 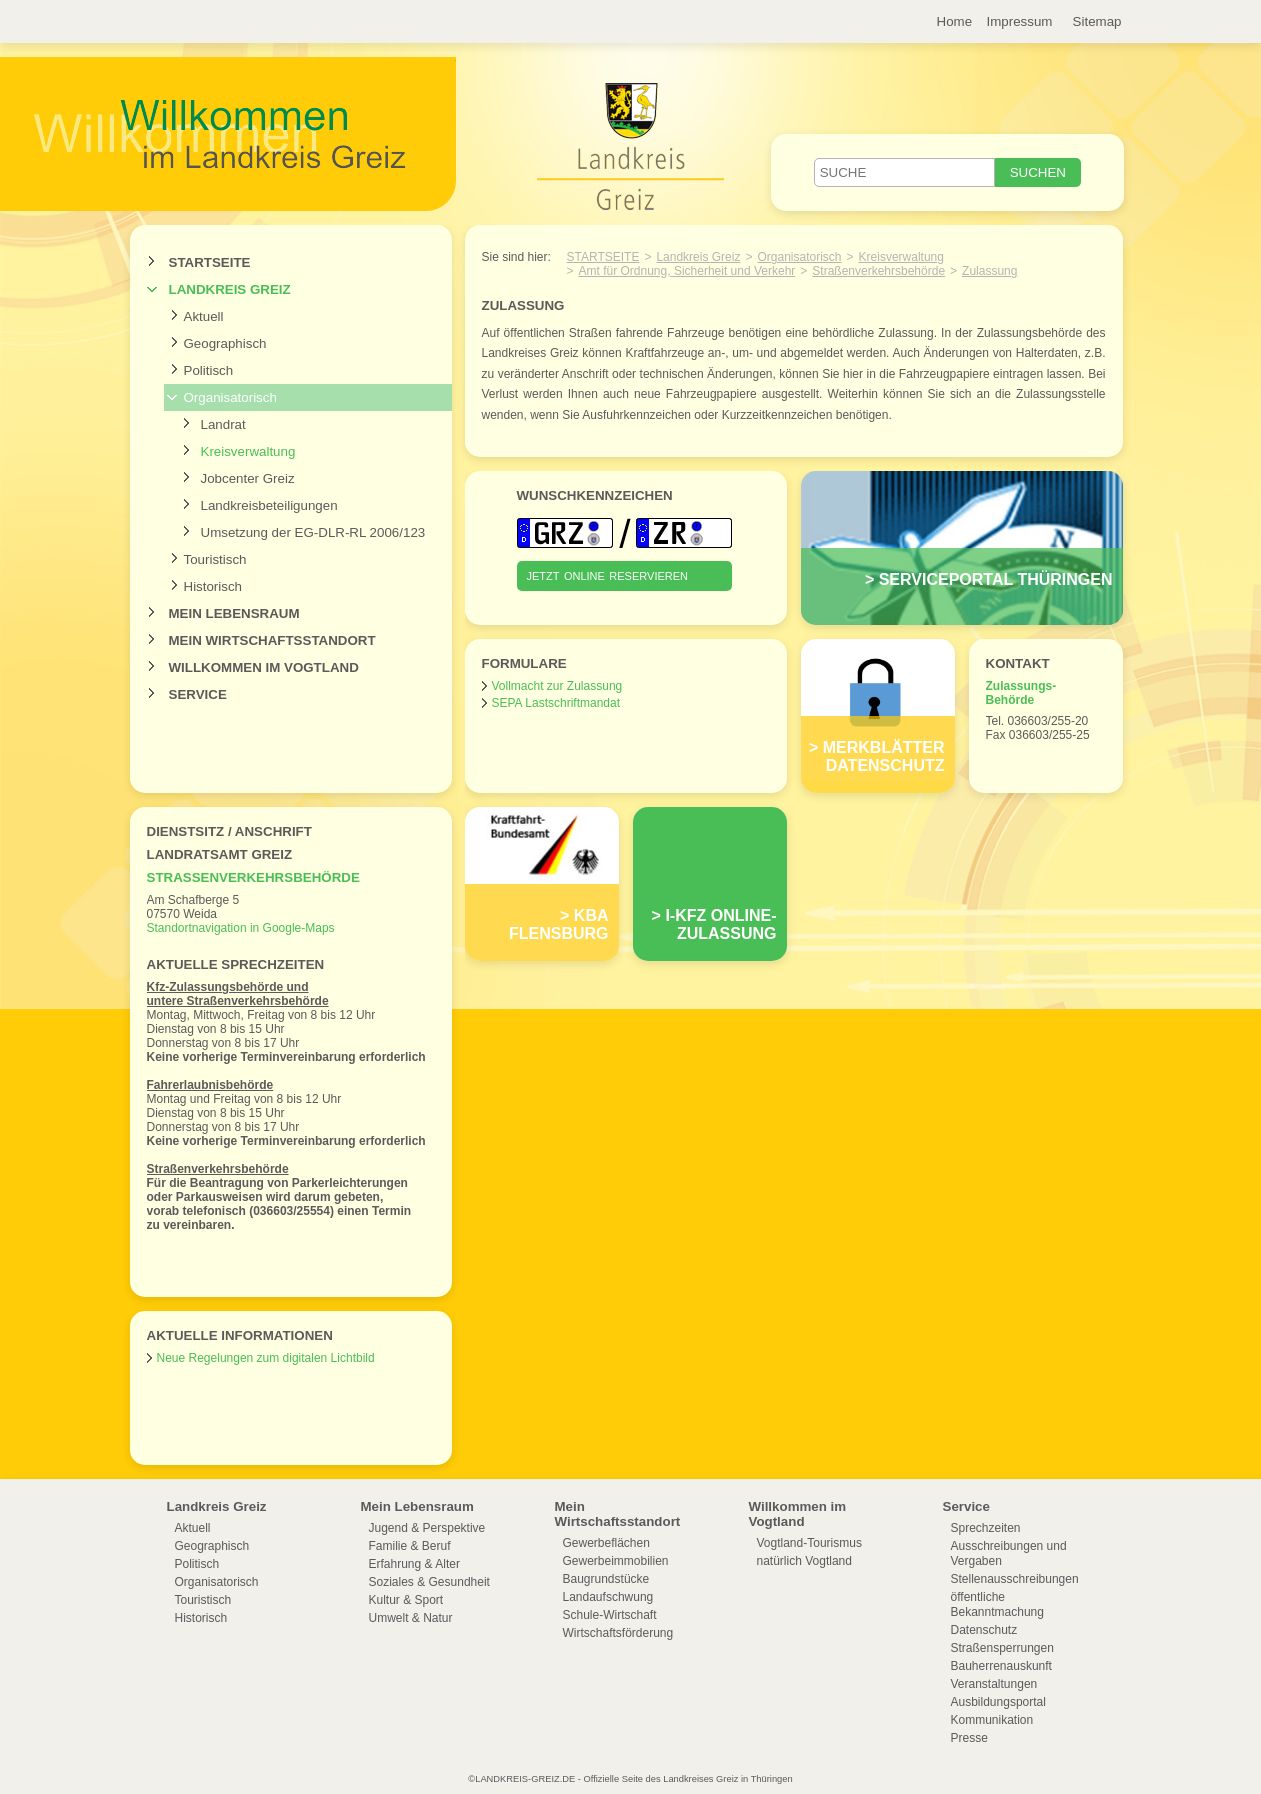 I want to click on Zulassungs- Behörde, so click(x=1021, y=693).